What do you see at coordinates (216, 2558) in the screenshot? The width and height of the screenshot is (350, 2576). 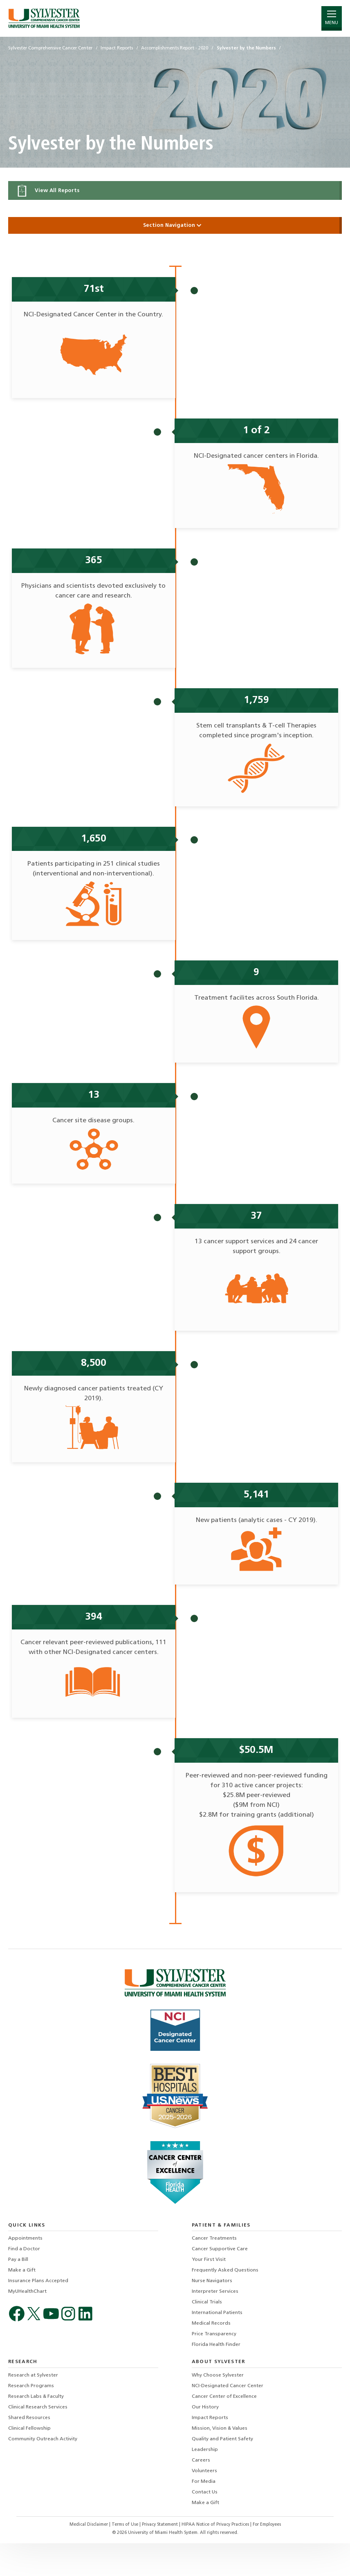 I see `HIPAA Notice of Privacy Practices` at bounding box center [216, 2558].